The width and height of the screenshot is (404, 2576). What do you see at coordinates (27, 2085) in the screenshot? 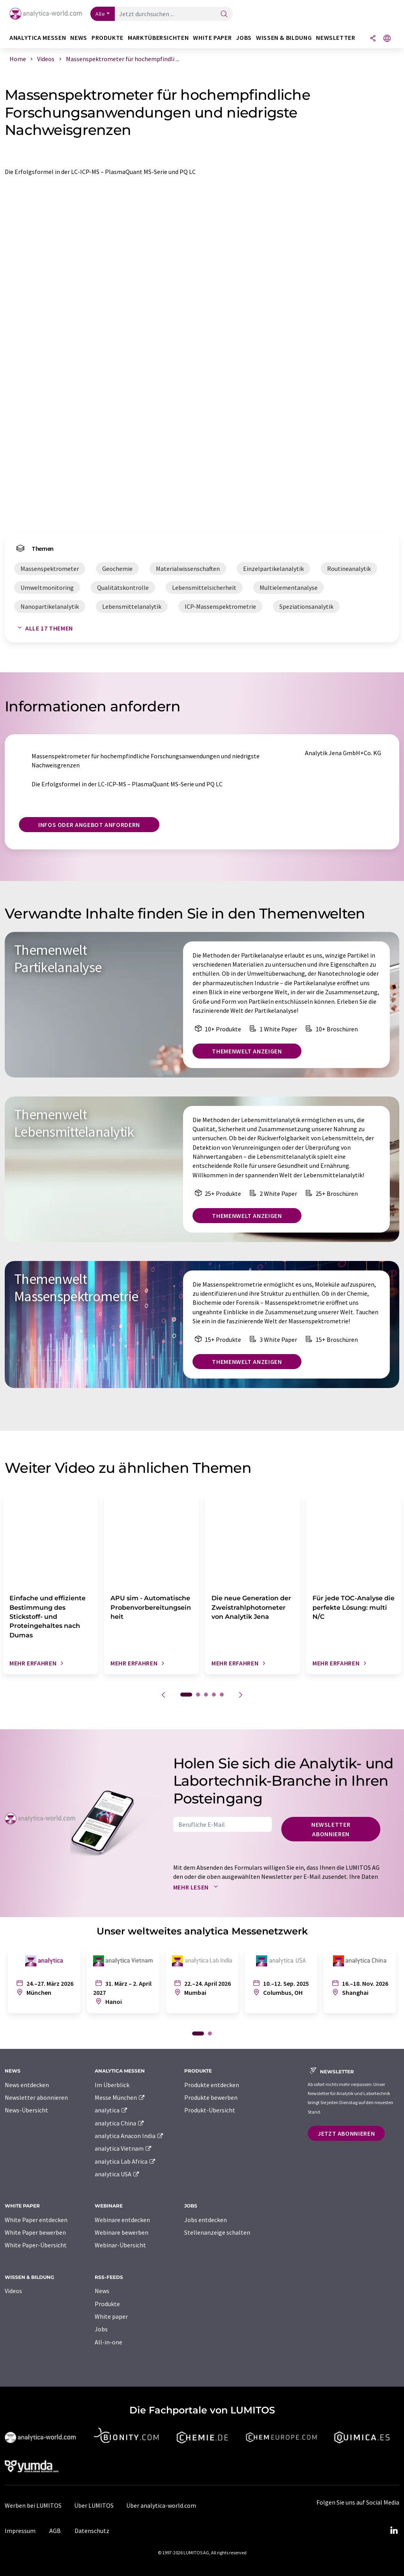
I see `News entdecken` at bounding box center [27, 2085].